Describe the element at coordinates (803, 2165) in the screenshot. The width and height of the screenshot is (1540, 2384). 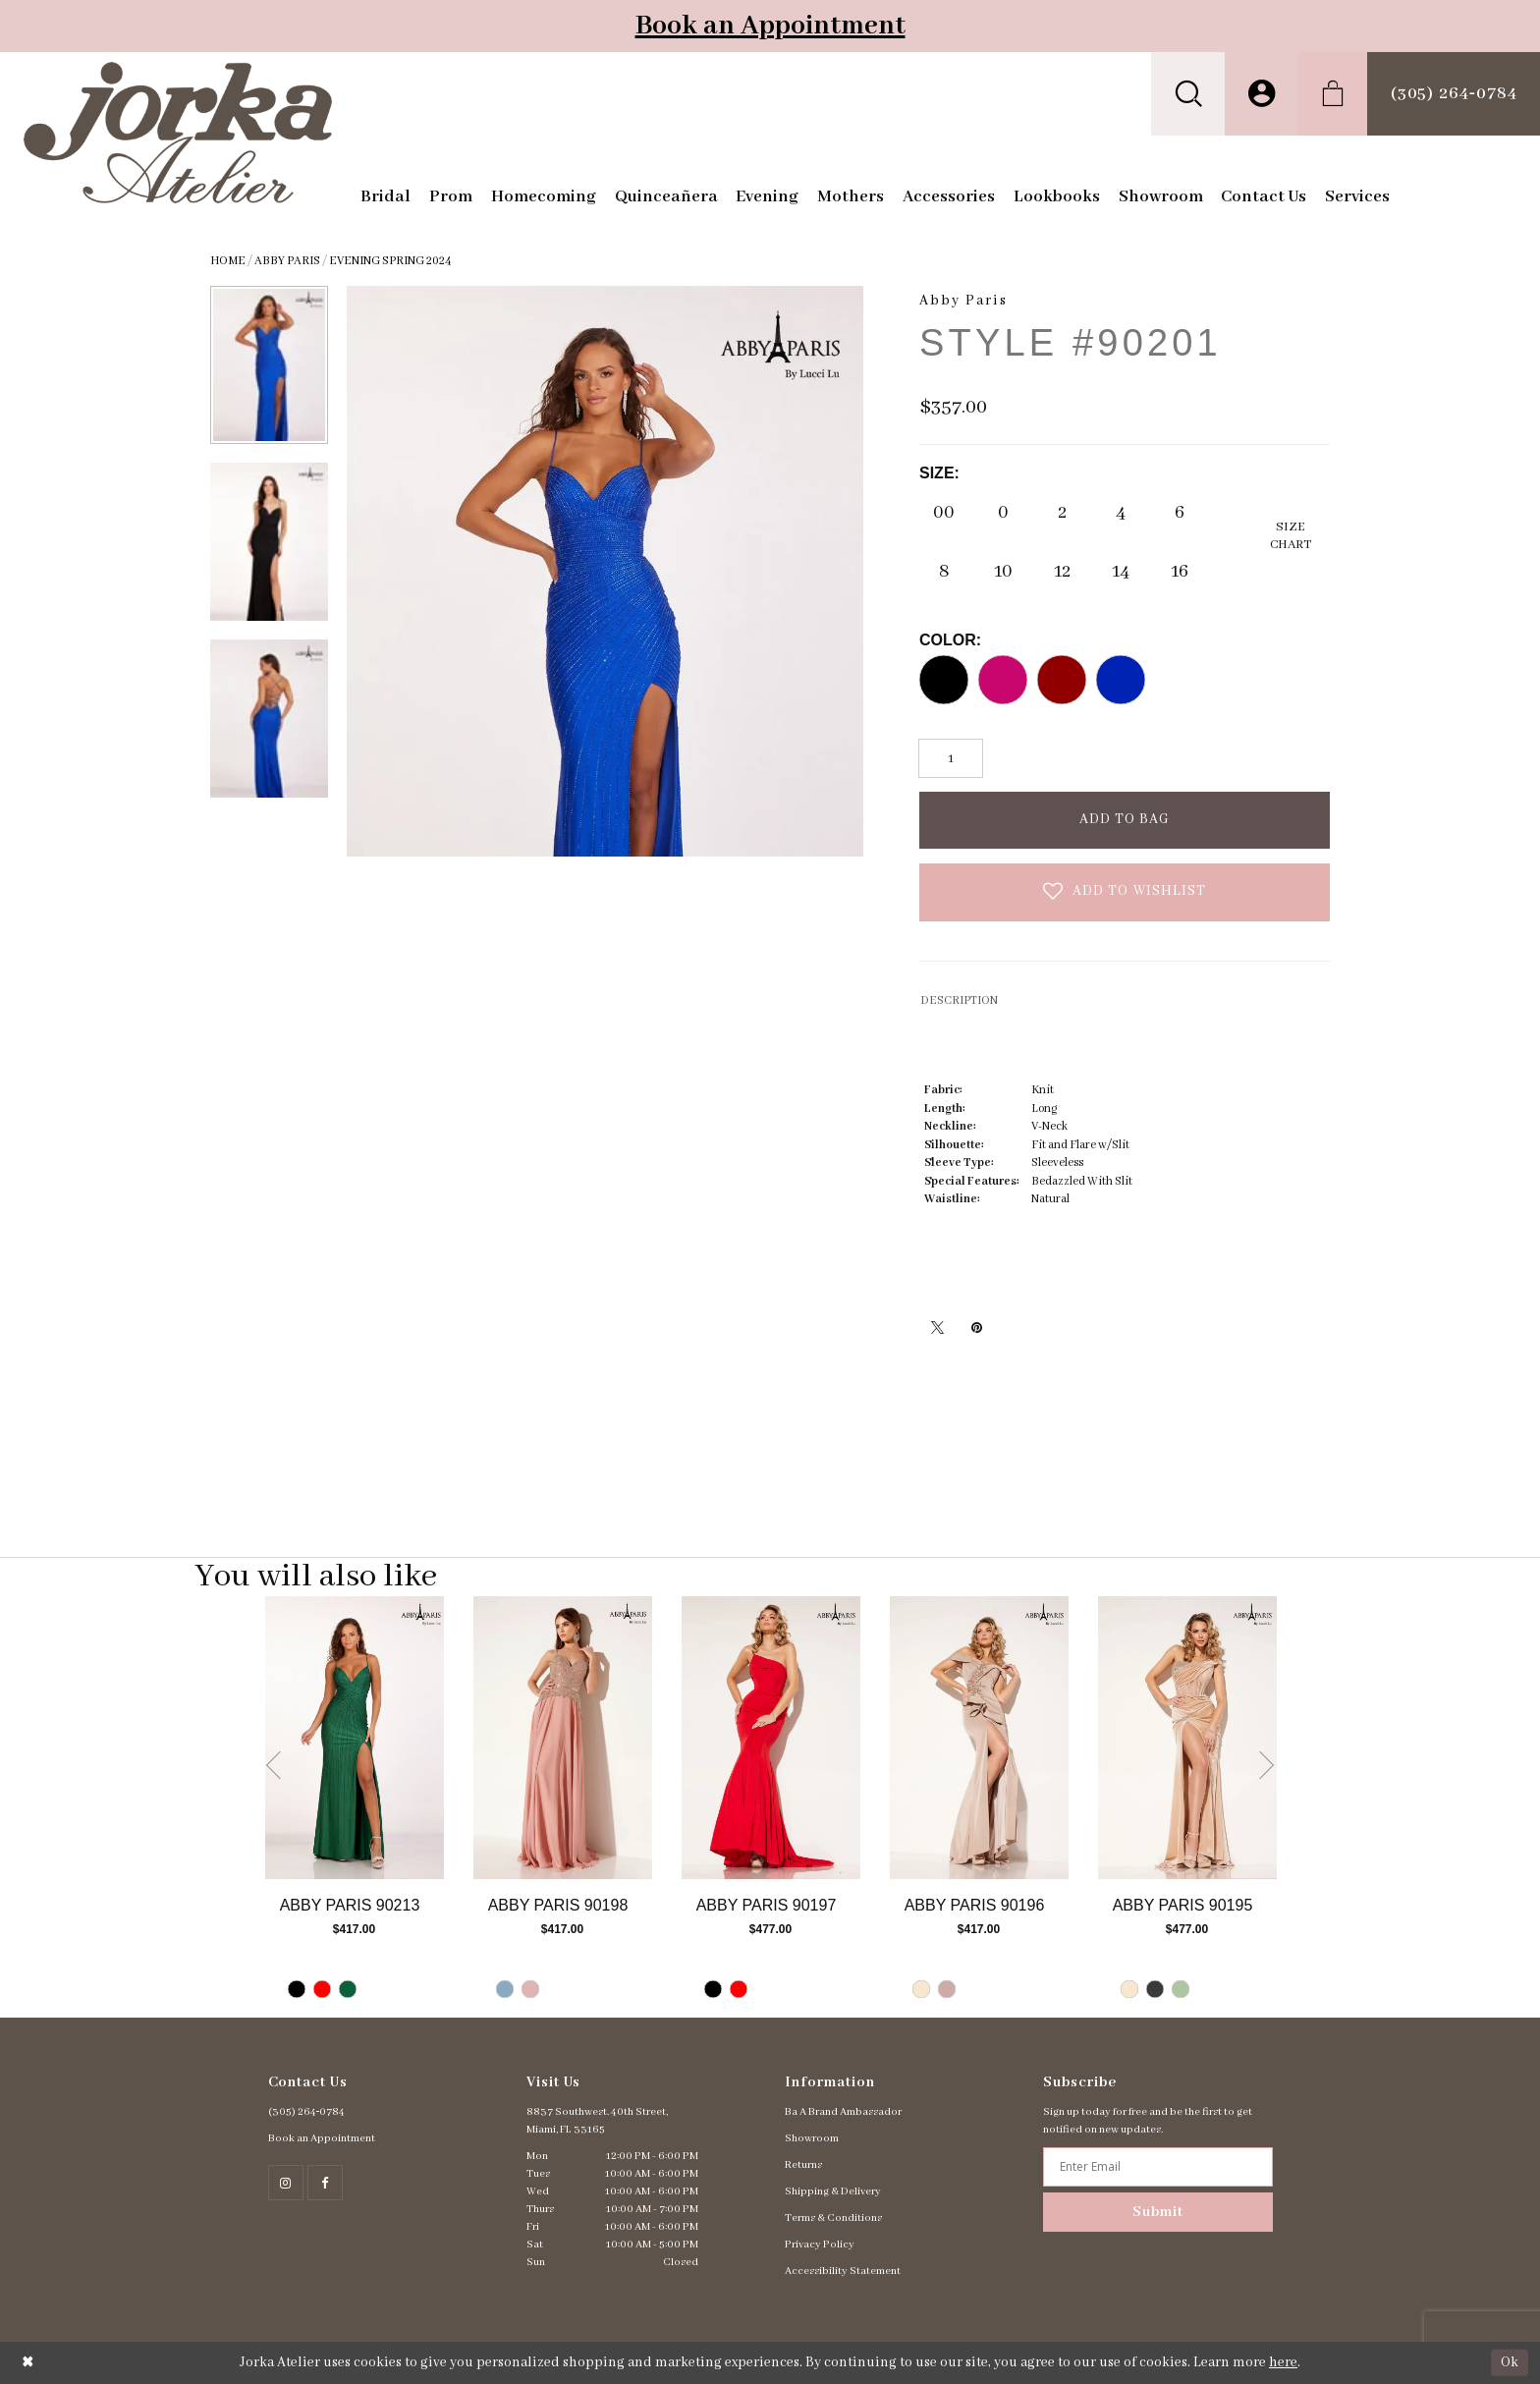
I see `Returns` at that location.